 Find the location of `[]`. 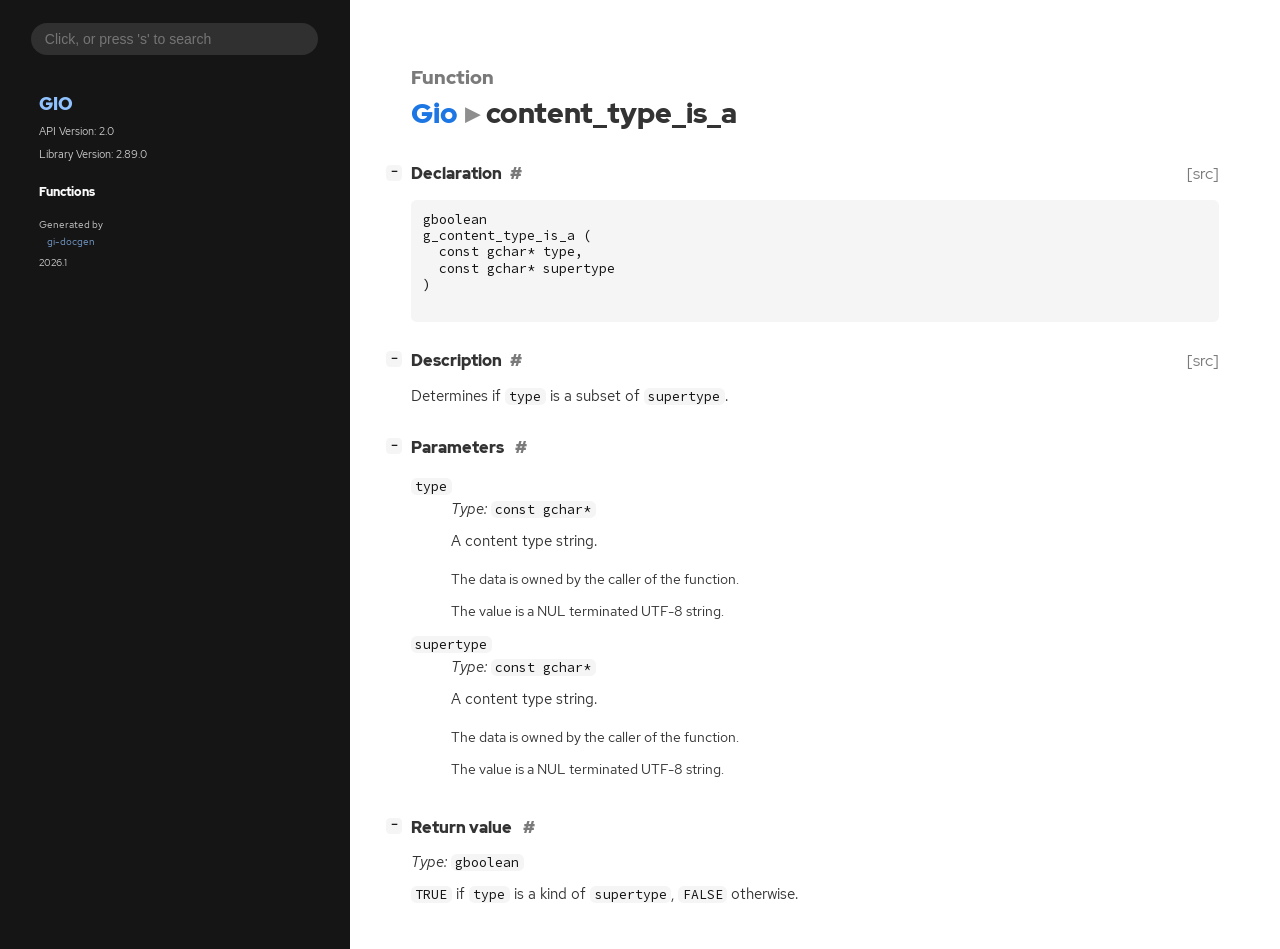

[] is located at coordinates (398, 171).